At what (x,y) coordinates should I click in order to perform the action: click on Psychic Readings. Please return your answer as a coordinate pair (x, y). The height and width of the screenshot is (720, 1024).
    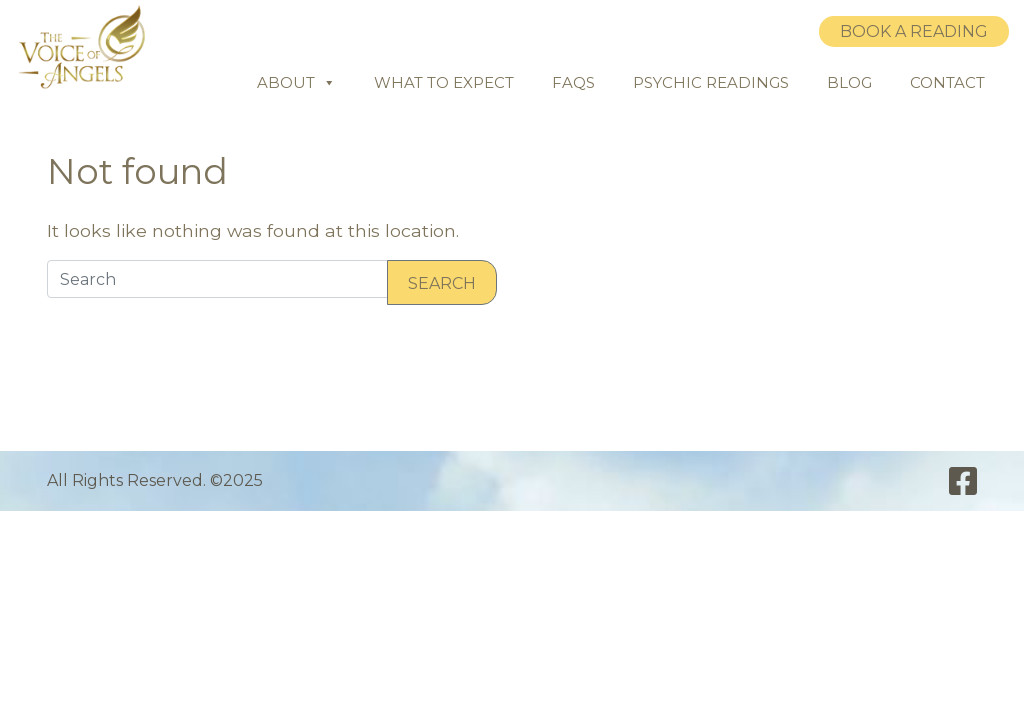
    Looking at the image, I should click on (711, 82).